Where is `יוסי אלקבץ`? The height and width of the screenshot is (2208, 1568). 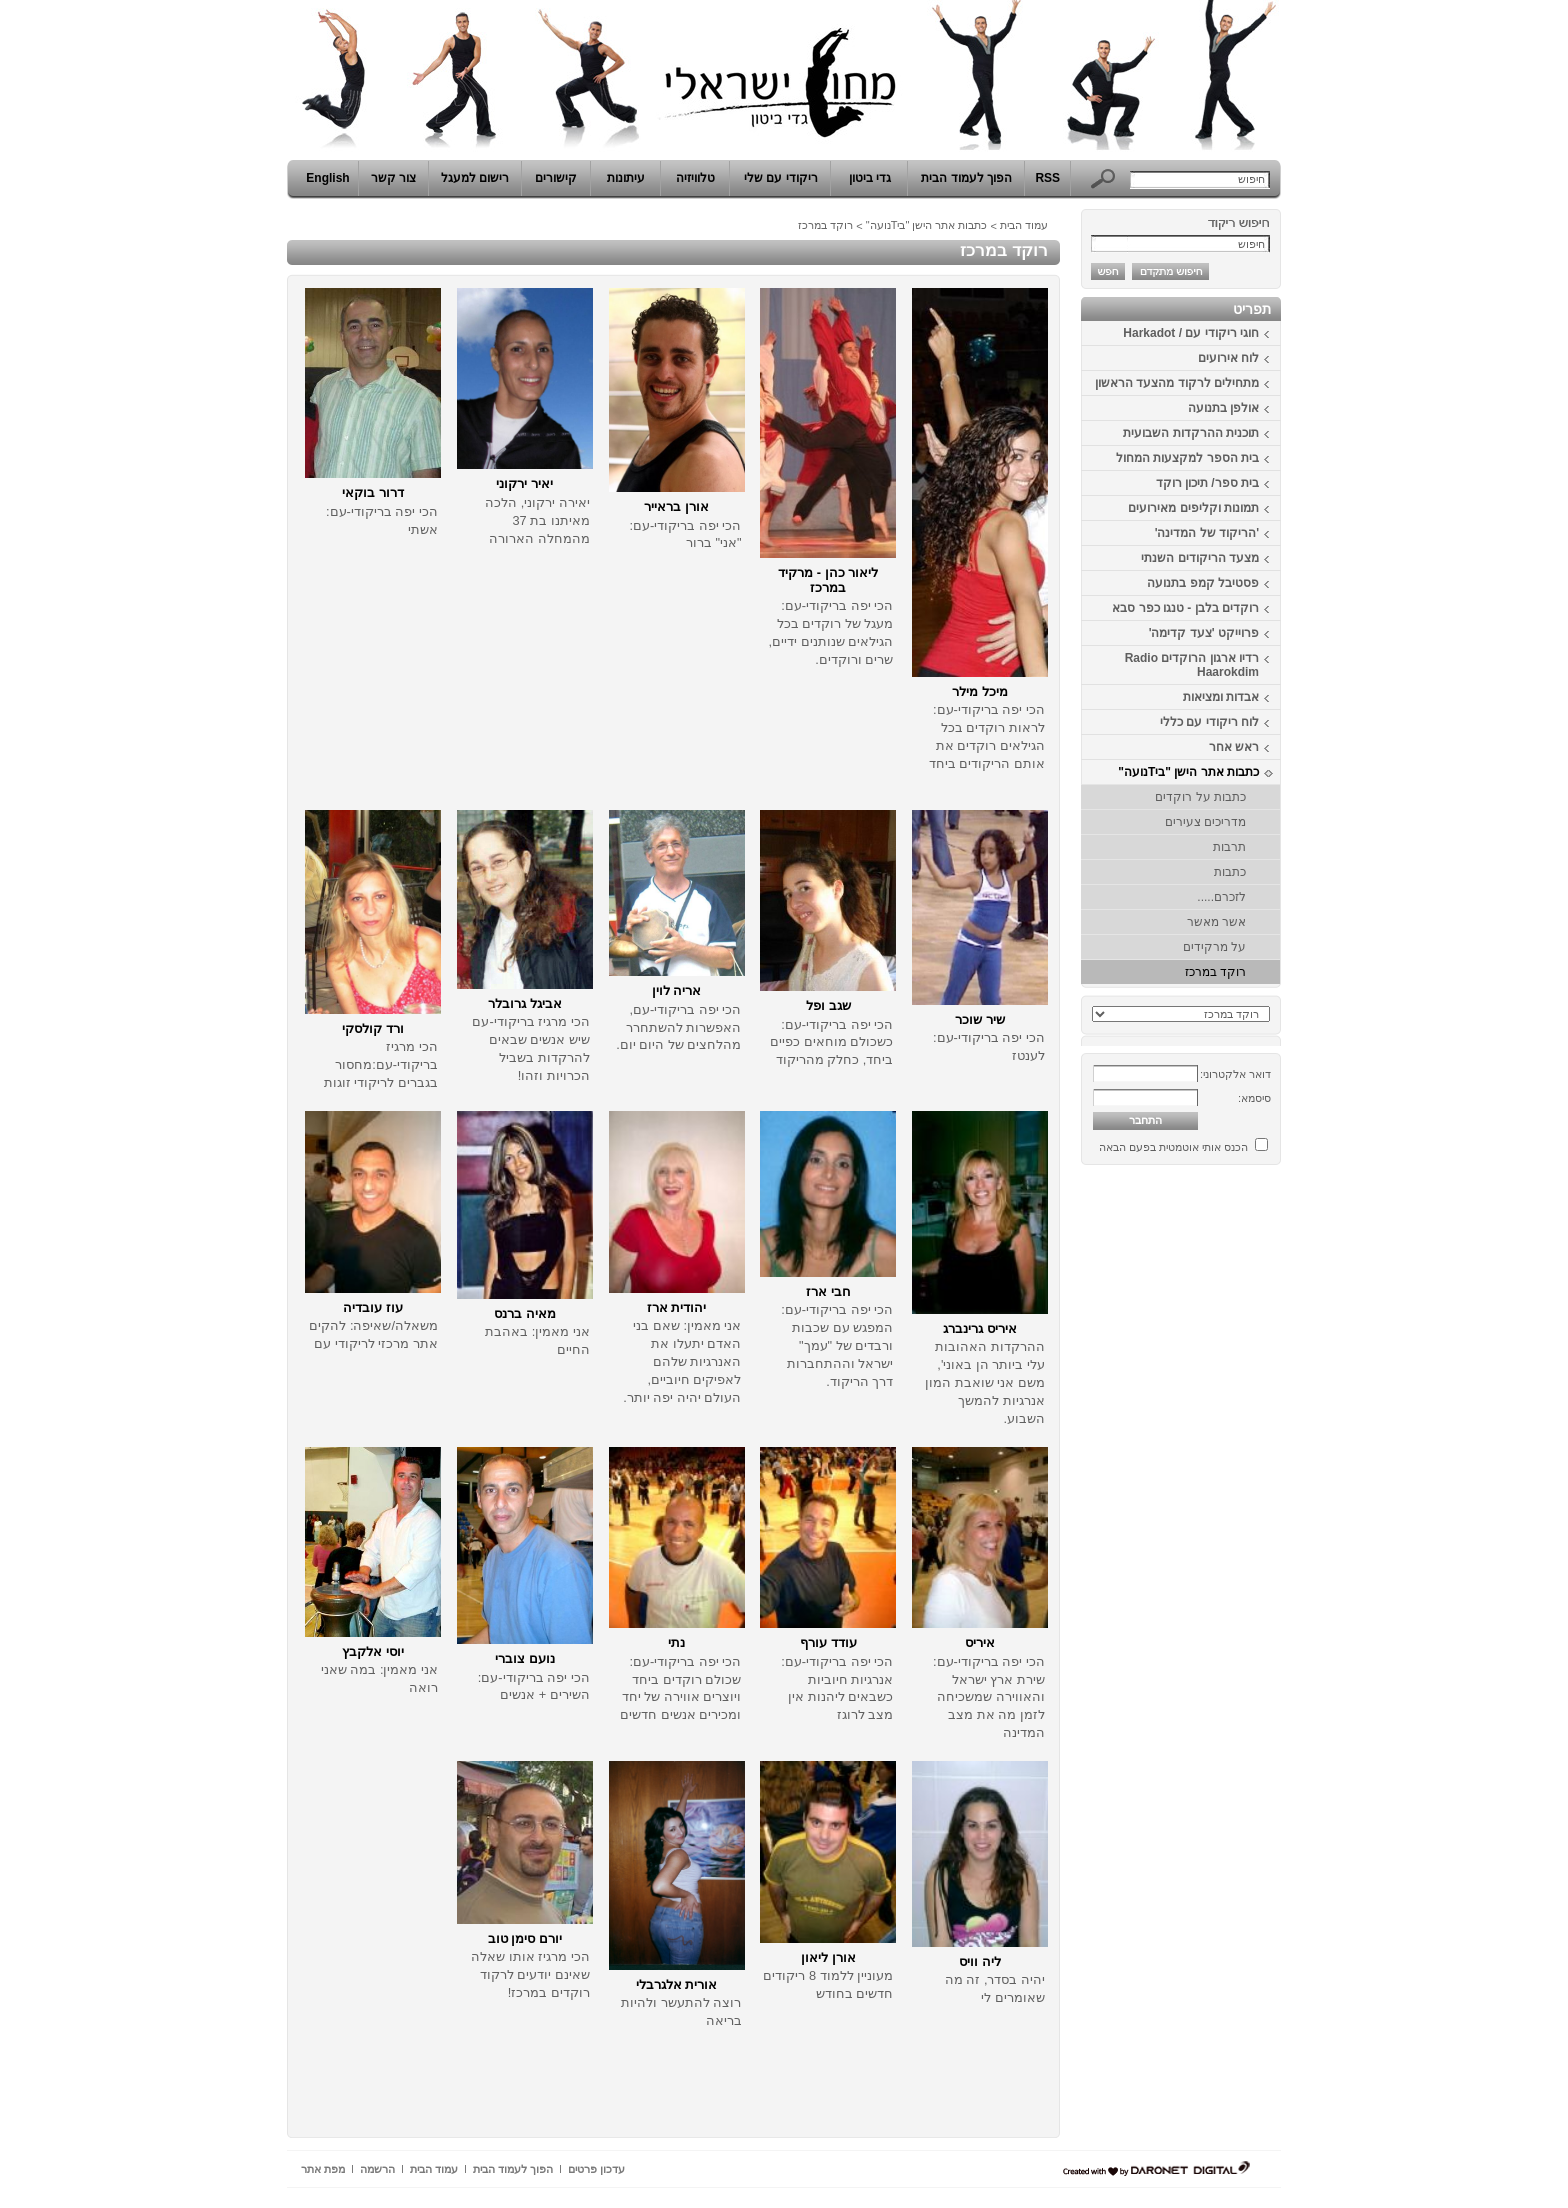
יוסי אלקבץ is located at coordinates (373, 1651).